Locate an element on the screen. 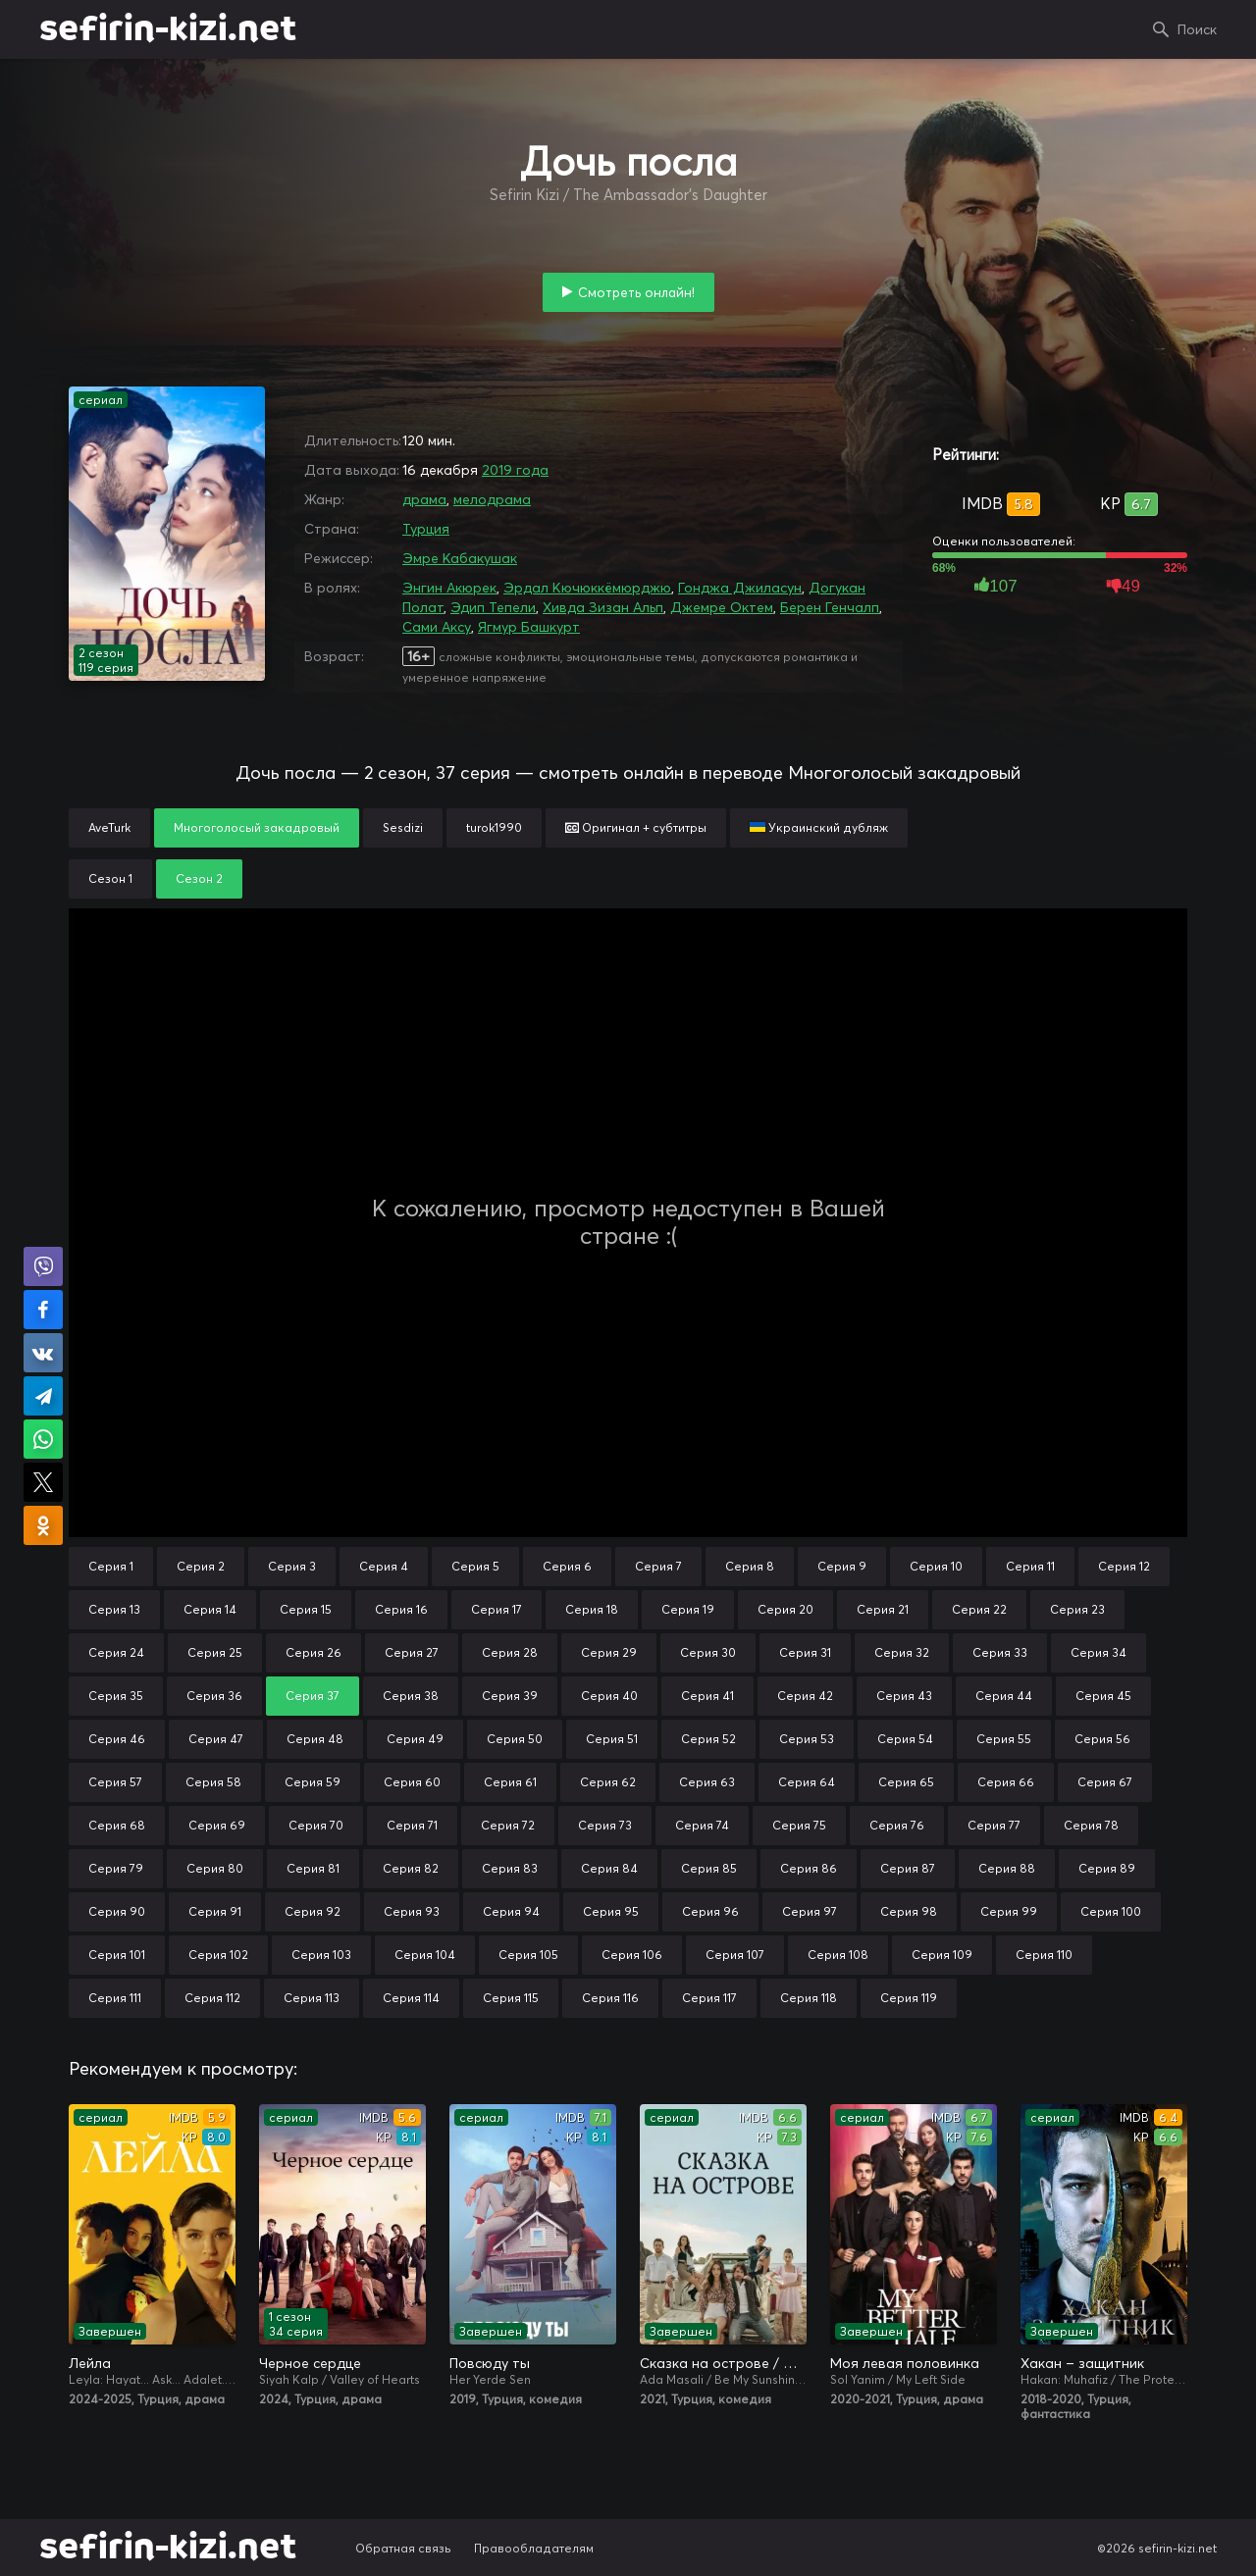  Серия 27 is located at coordinates (412, 1652).